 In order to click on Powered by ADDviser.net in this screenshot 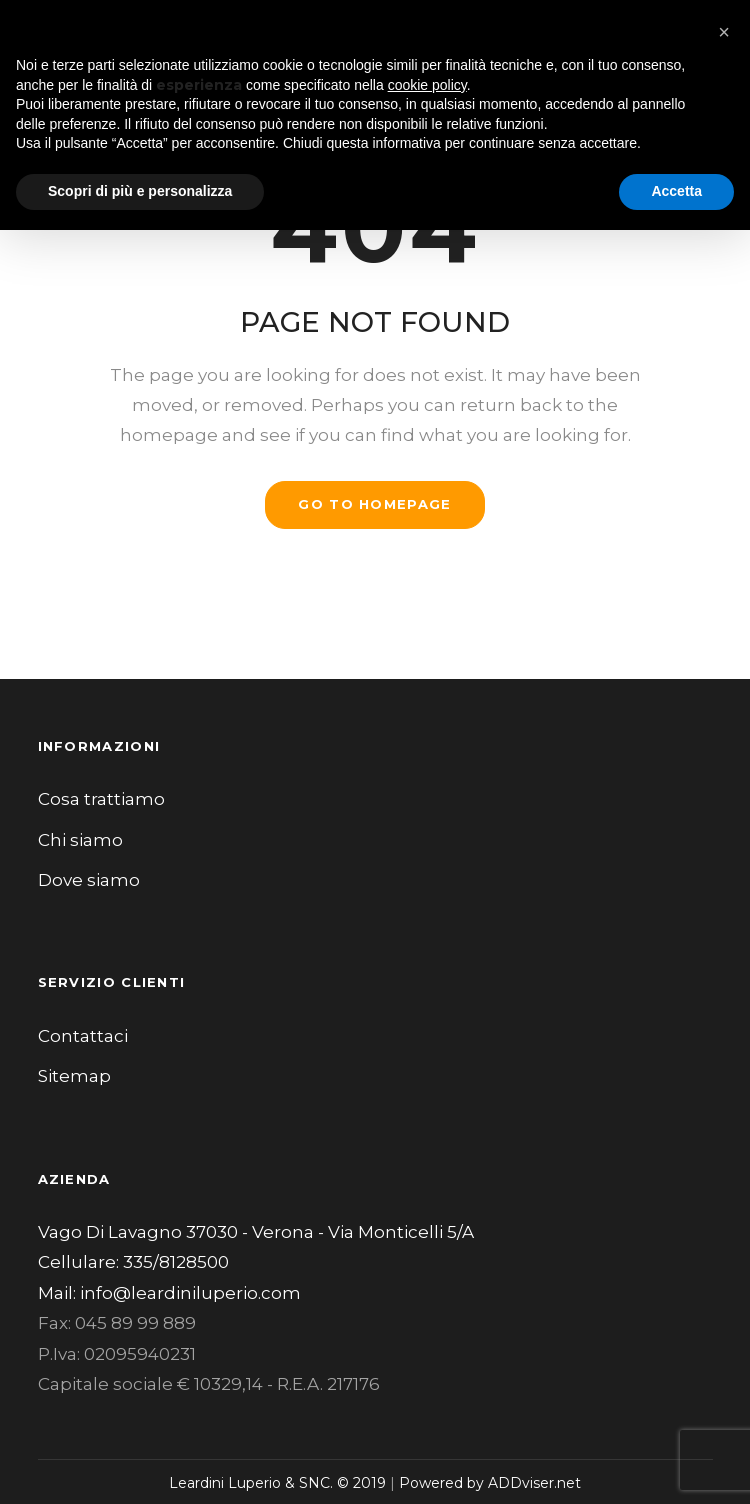, I will do `click(490, 1483)`.